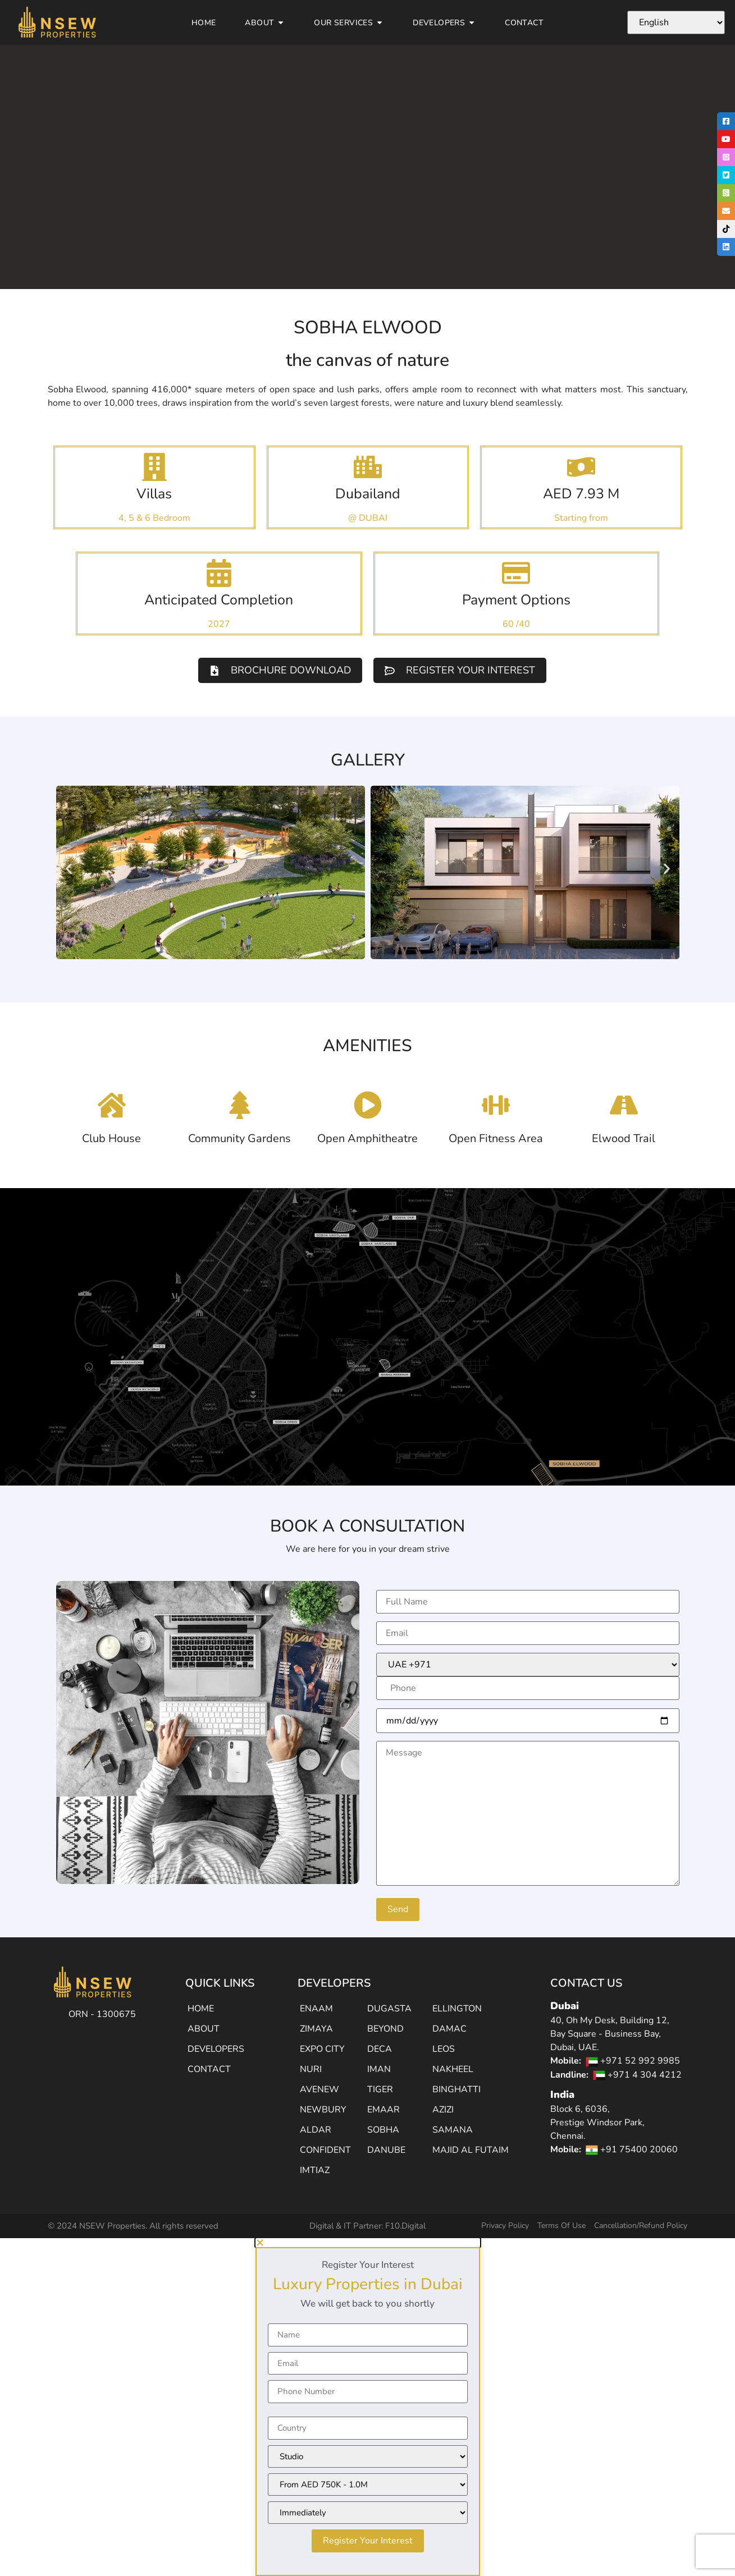 The width and height of the screenshot is (735, 2576). Describe the element at coordinates (389, 2008) in the screenshot. I see `DUGASTA` at that location.